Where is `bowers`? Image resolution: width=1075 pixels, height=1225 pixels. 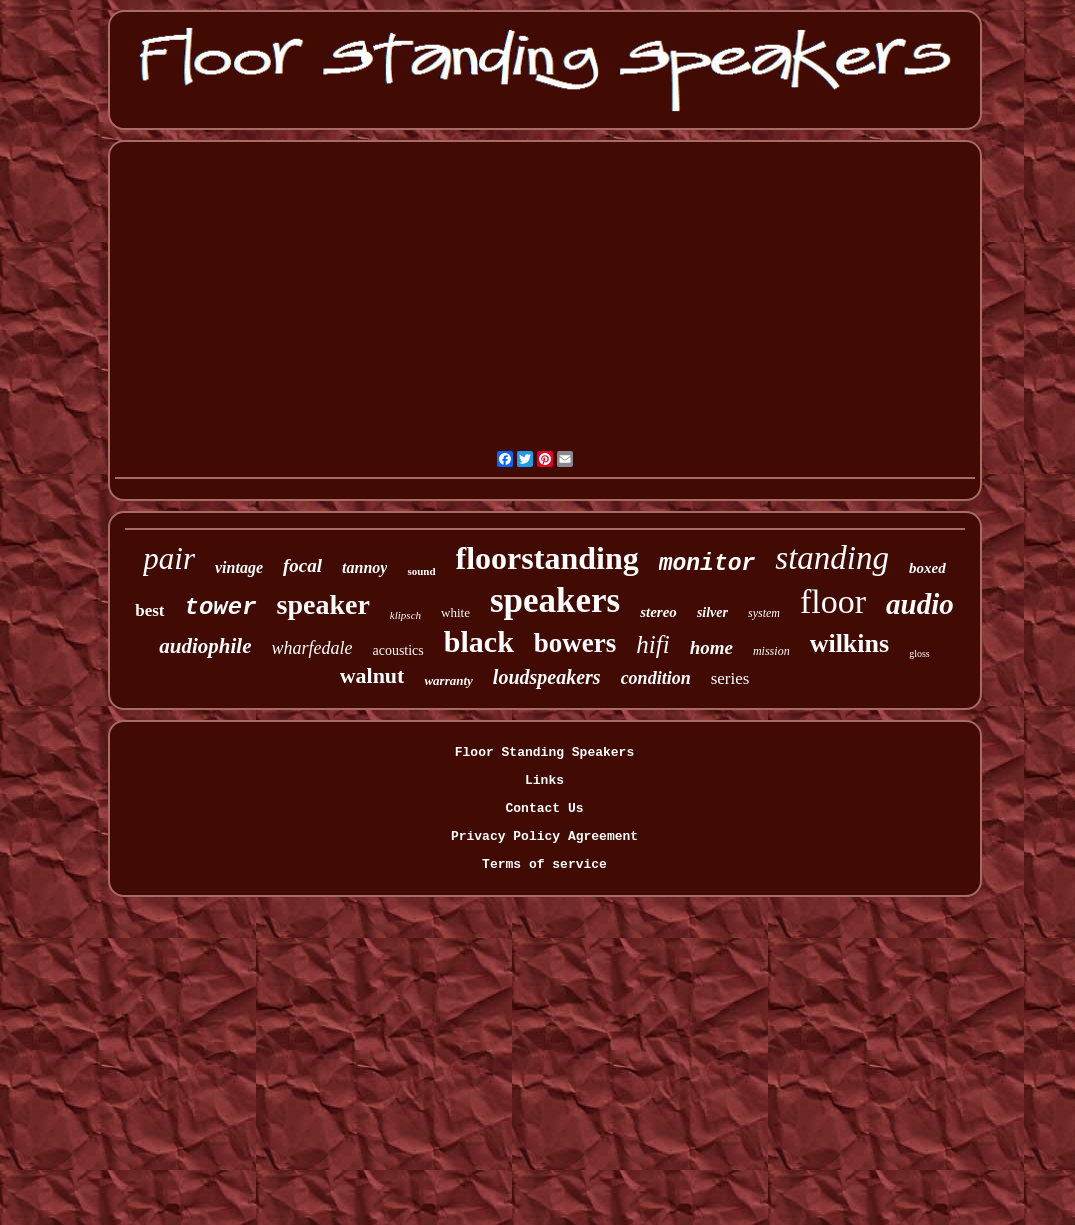
bowers is located at coordinates (575, 643).